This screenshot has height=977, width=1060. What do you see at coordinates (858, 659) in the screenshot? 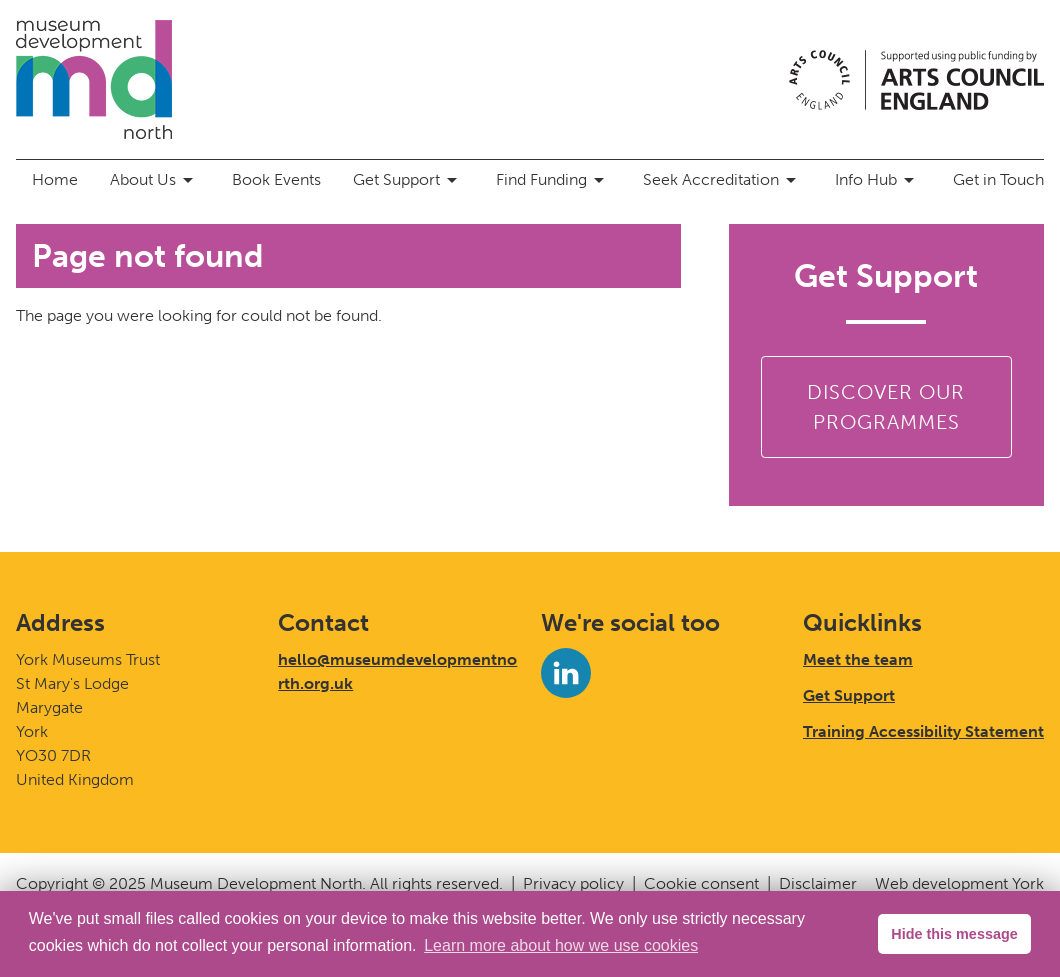
I see `Meet the team` at bounding box center [858, 659].